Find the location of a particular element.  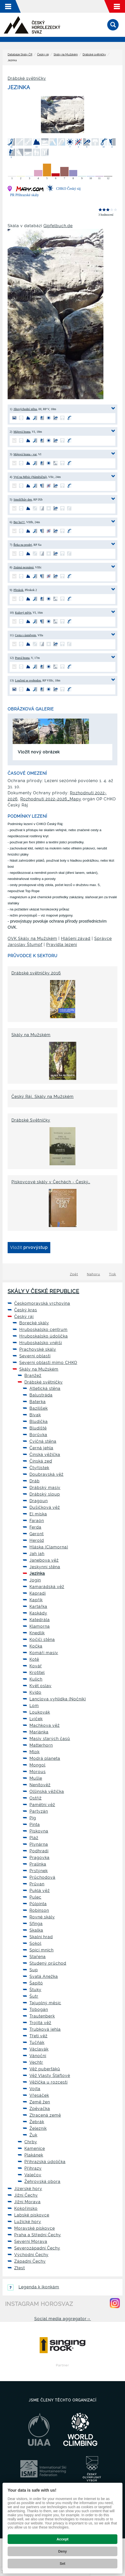

Sokol is located at coordinates (35, 1943).